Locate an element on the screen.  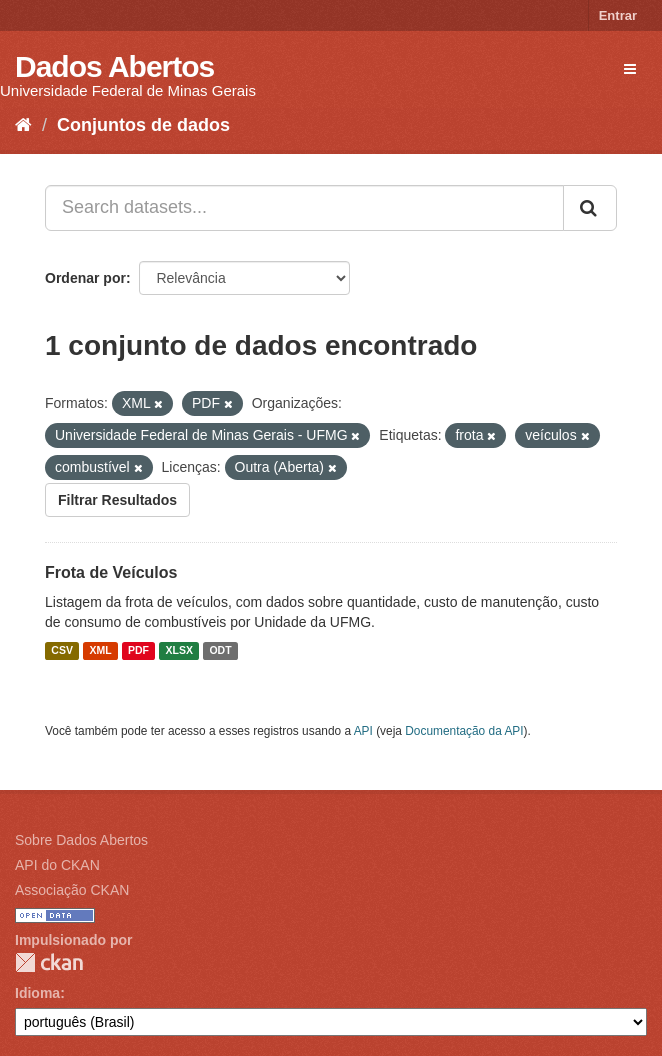
[expand or collapse] is located at coordinates (630, 69).